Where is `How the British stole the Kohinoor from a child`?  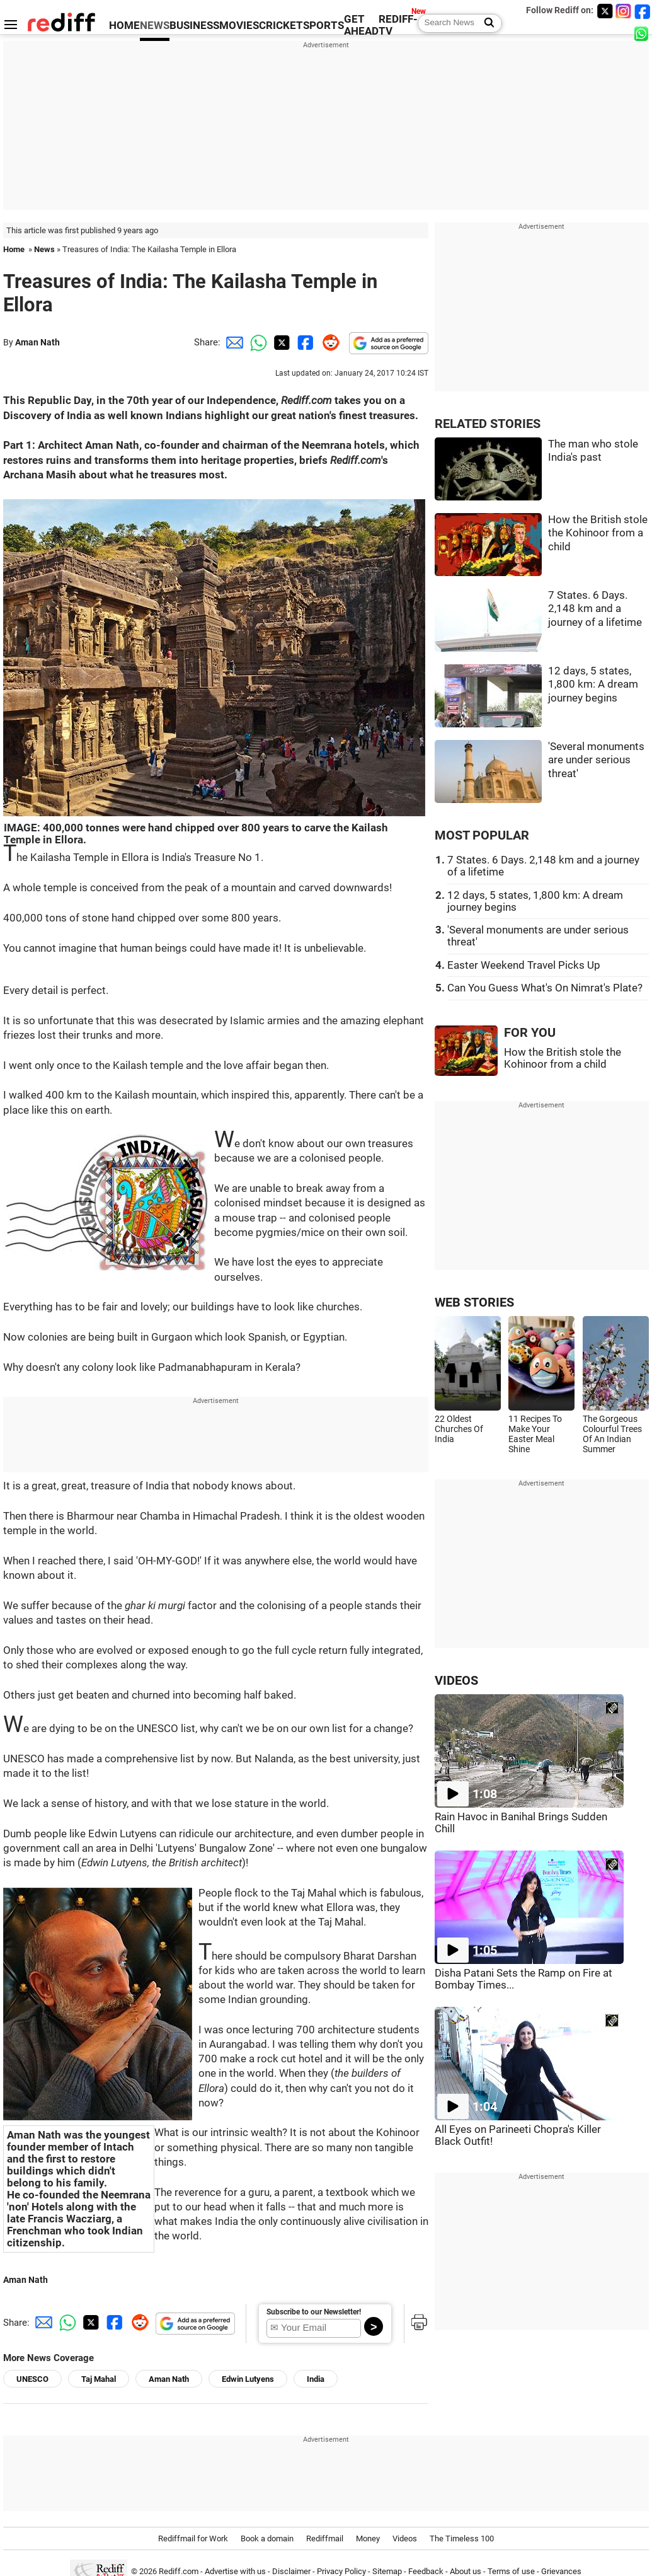
How the British stole the Kohinoor from a child is located at coordinates (598, 533).